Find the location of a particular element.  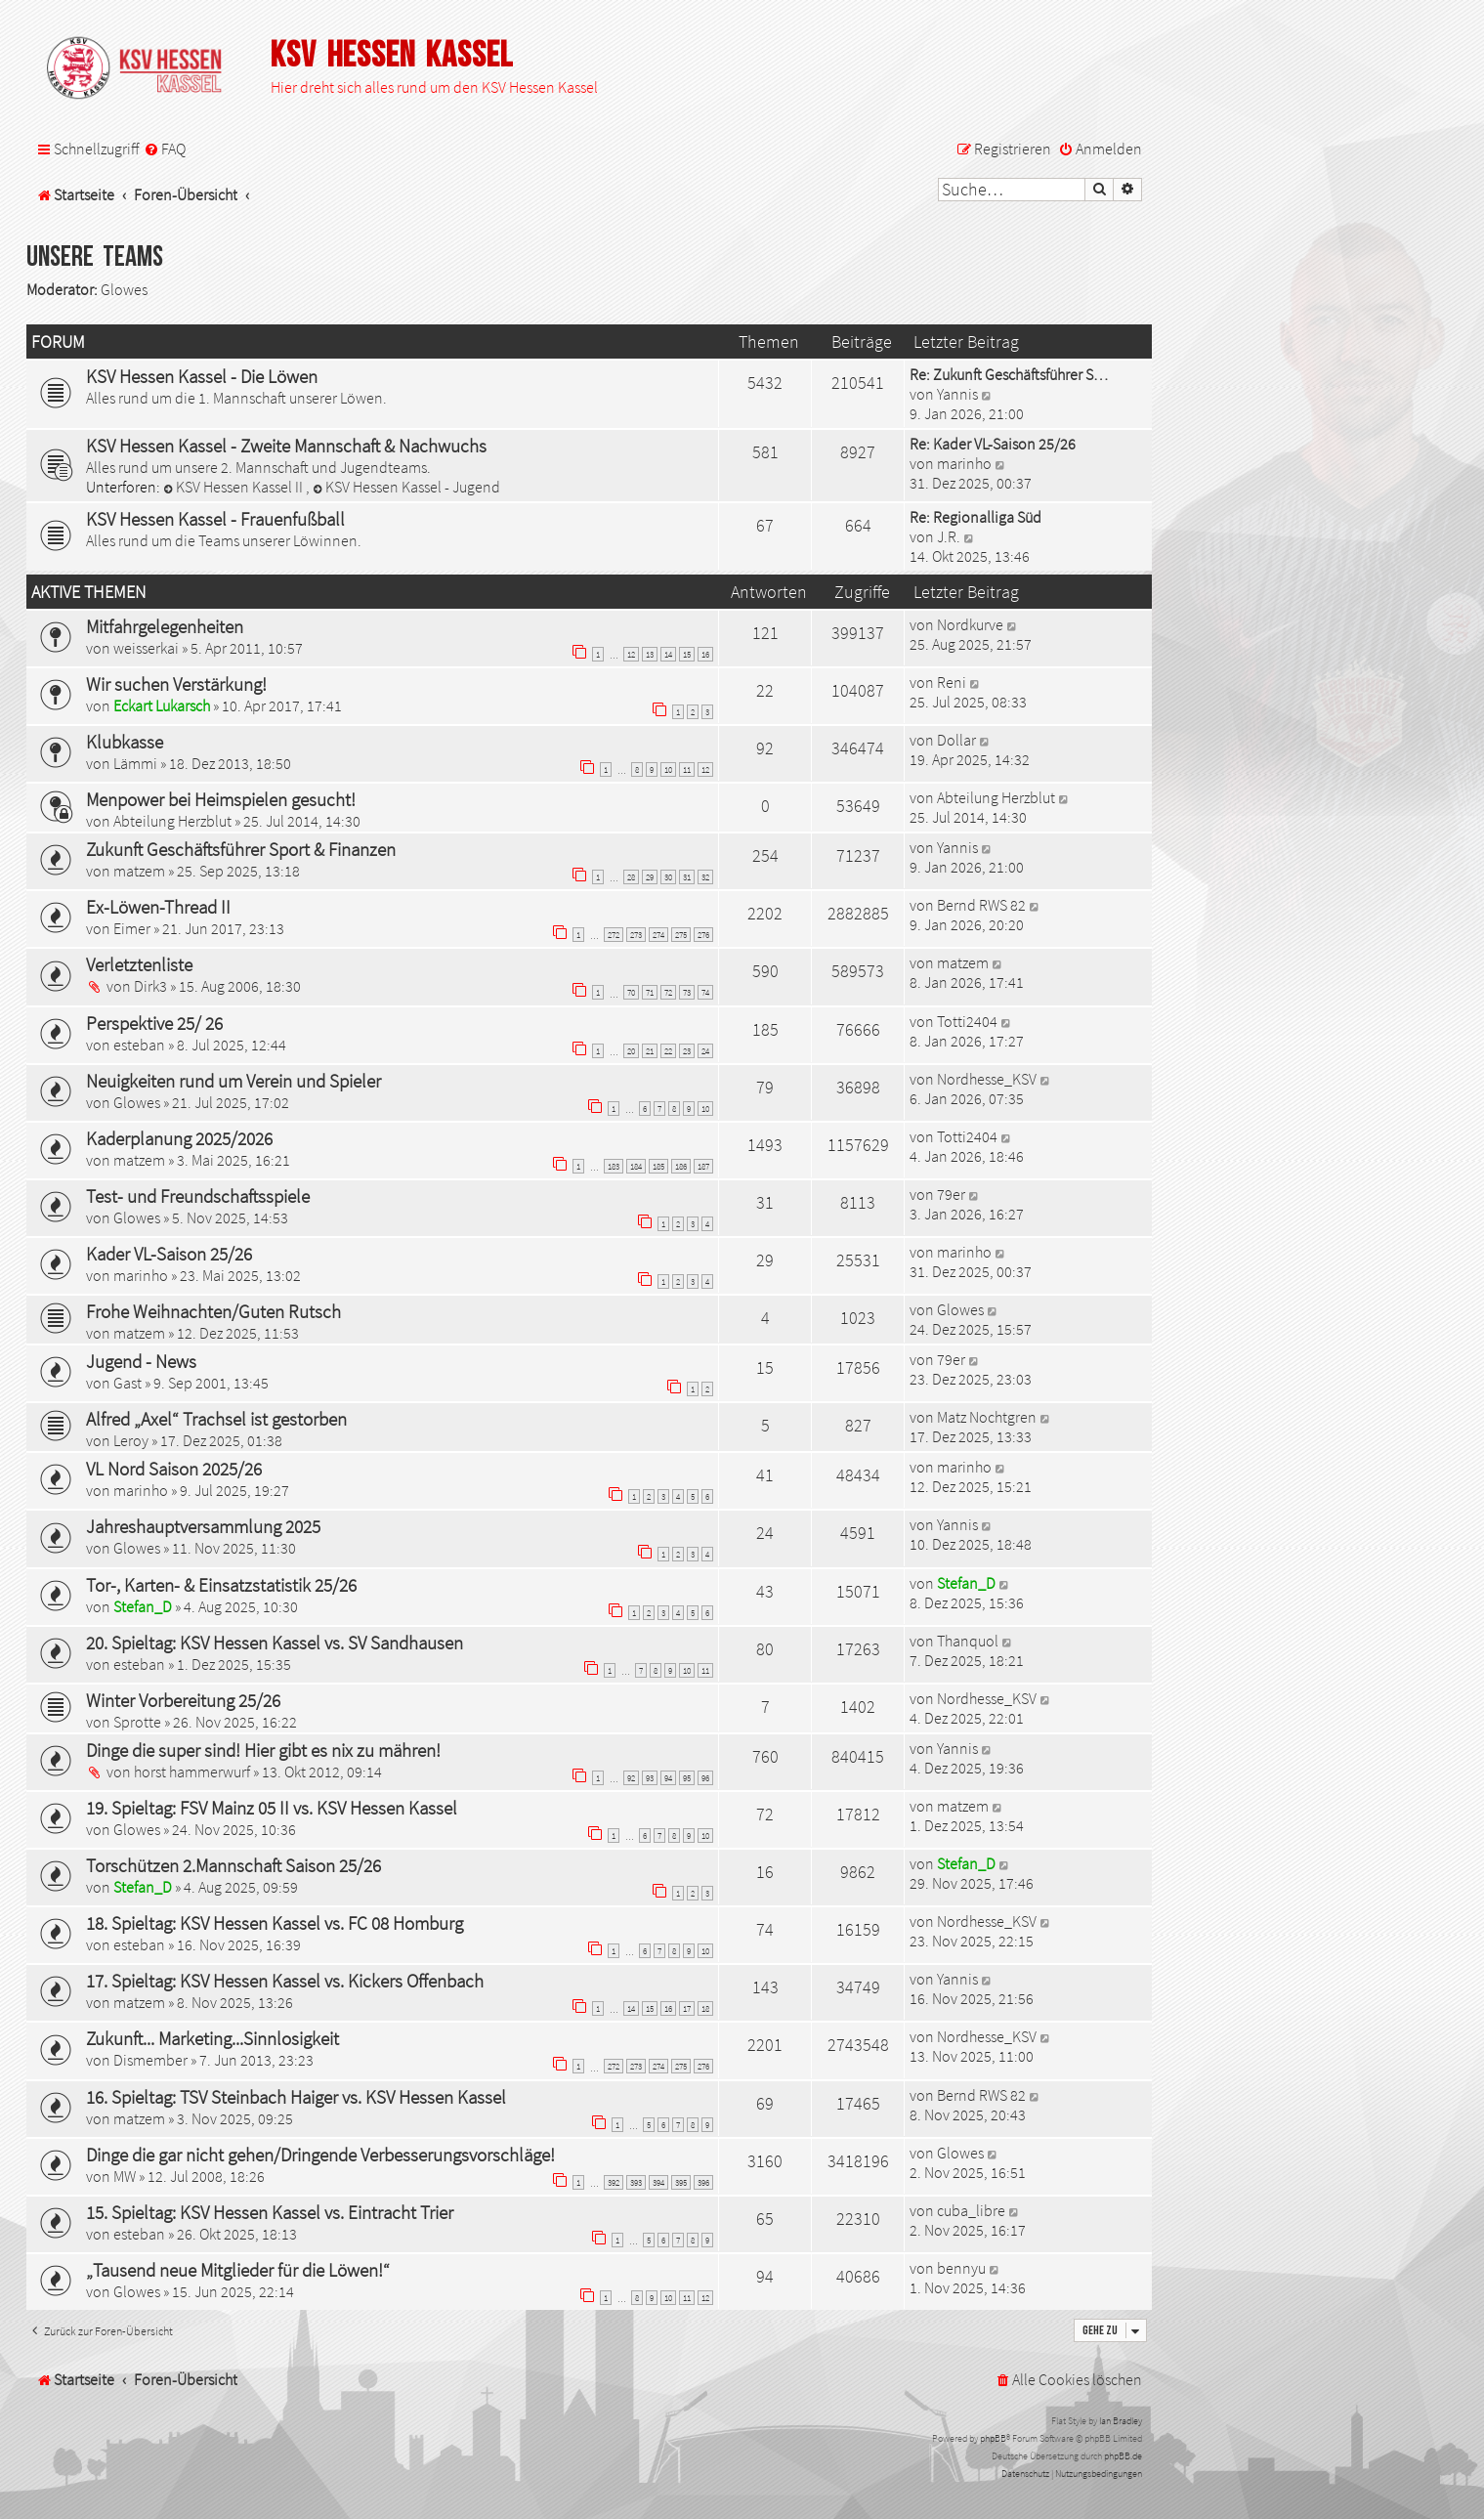

J.R. is located at coordinates (948, 536).